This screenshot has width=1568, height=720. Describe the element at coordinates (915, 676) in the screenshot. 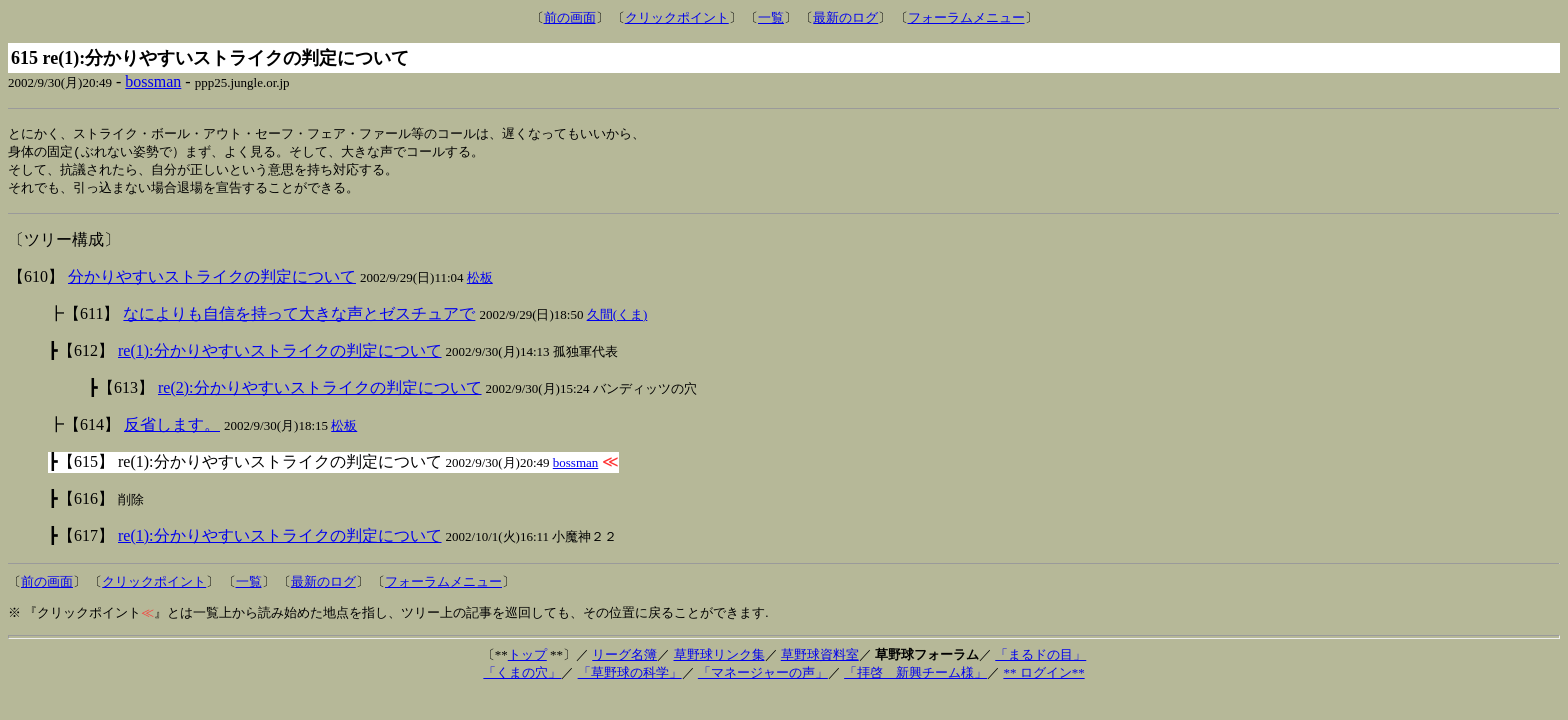

I see `「拝啓 新興チーム様」` at that location.